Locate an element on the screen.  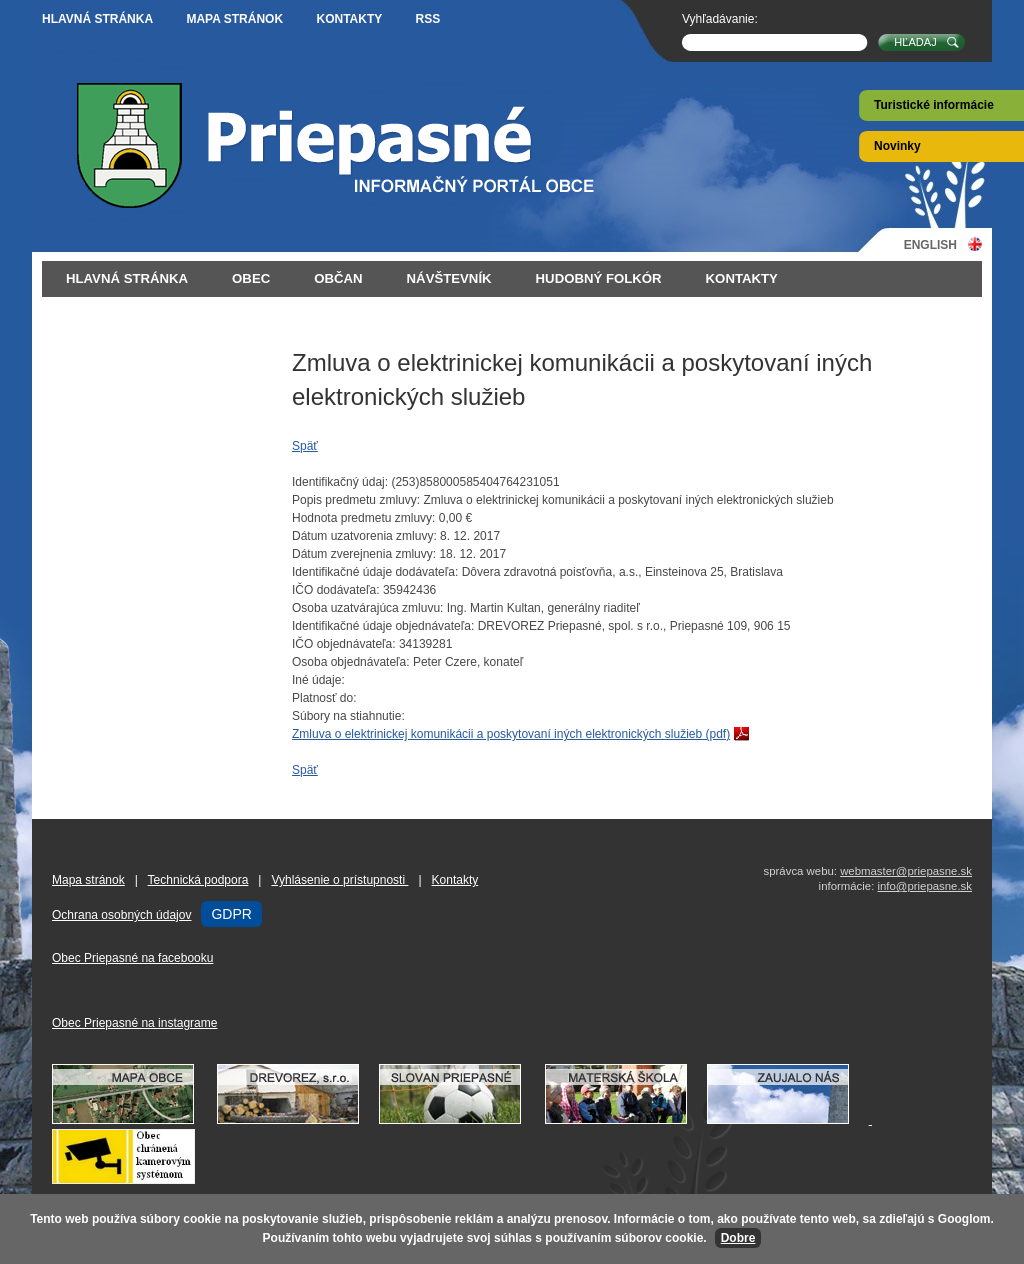
Vyhlásenie o prístupnosti is located at coordinates (339, 880).